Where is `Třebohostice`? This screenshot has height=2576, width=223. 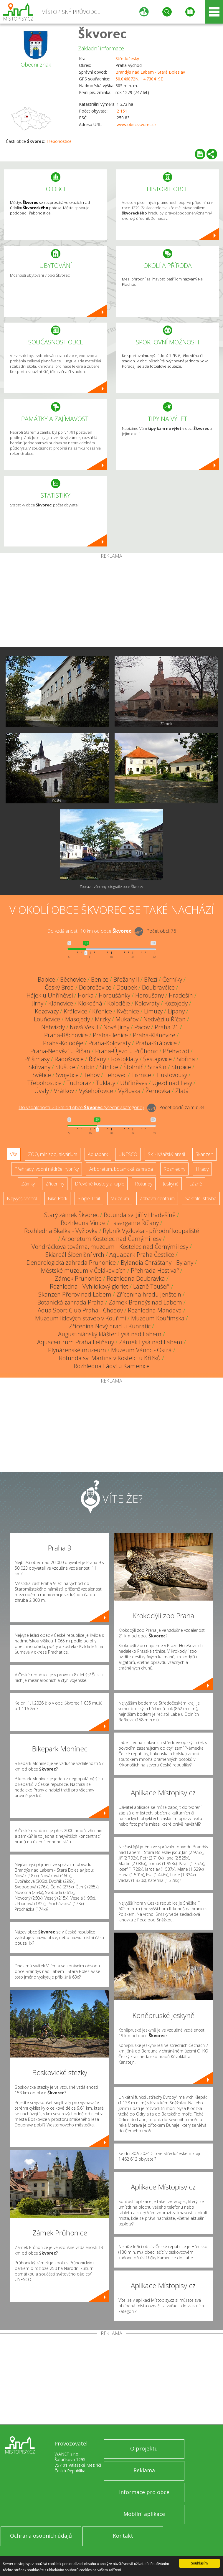
Třebohostice is located at coordinates (59, 141).